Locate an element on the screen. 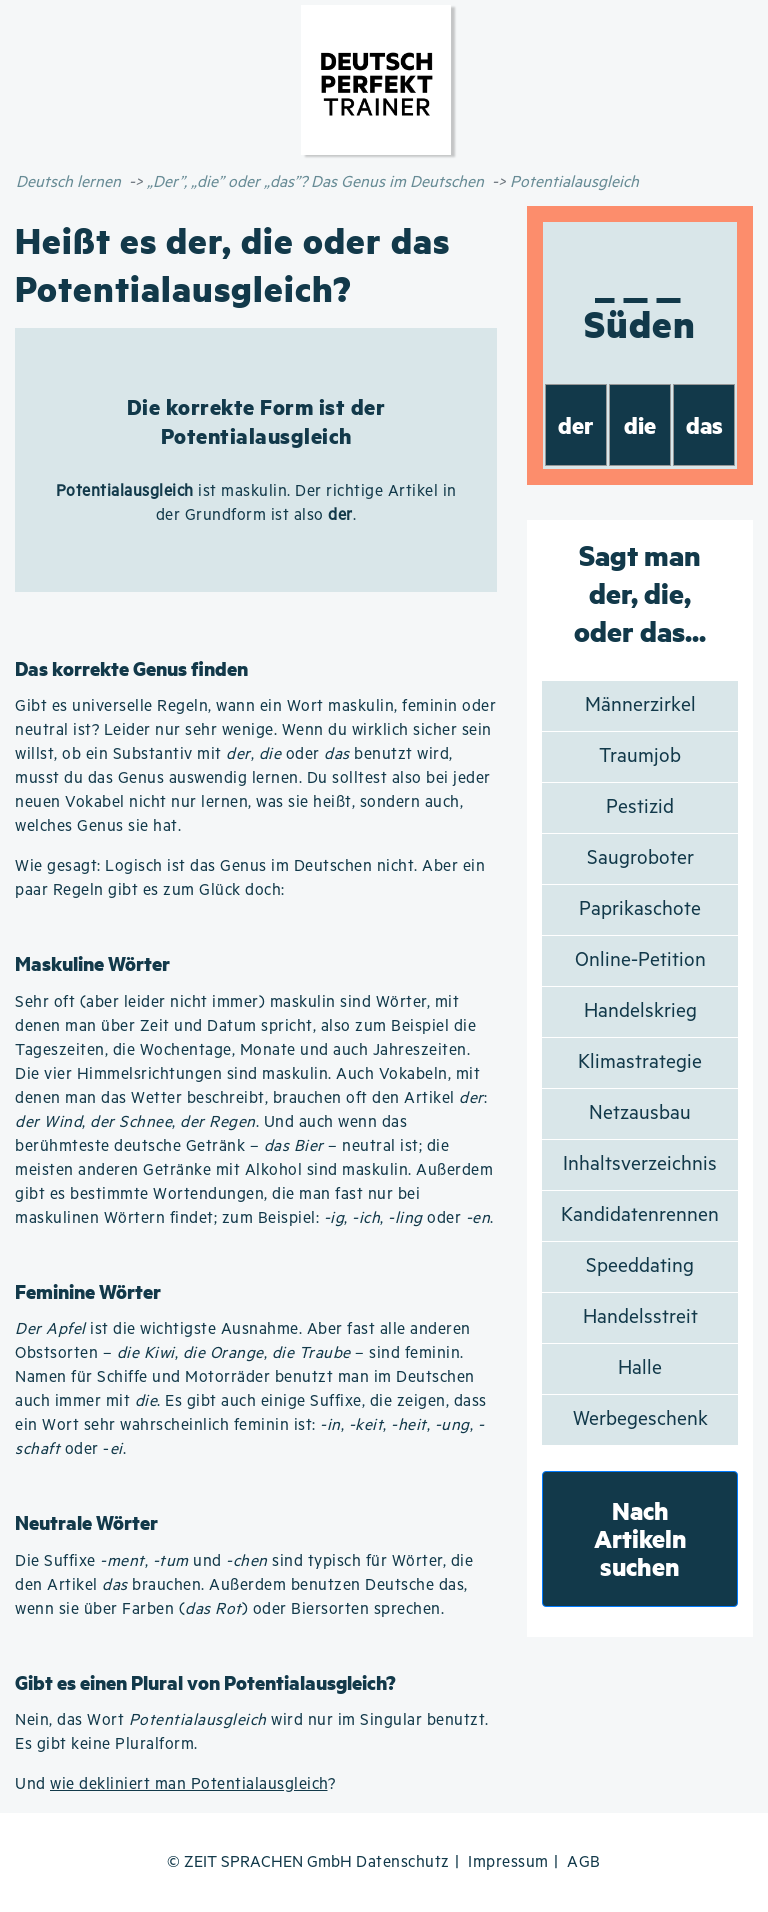 The width and height of the screenshot is (768, 1912). Paprikaschote is located at coordinates (640, 909).